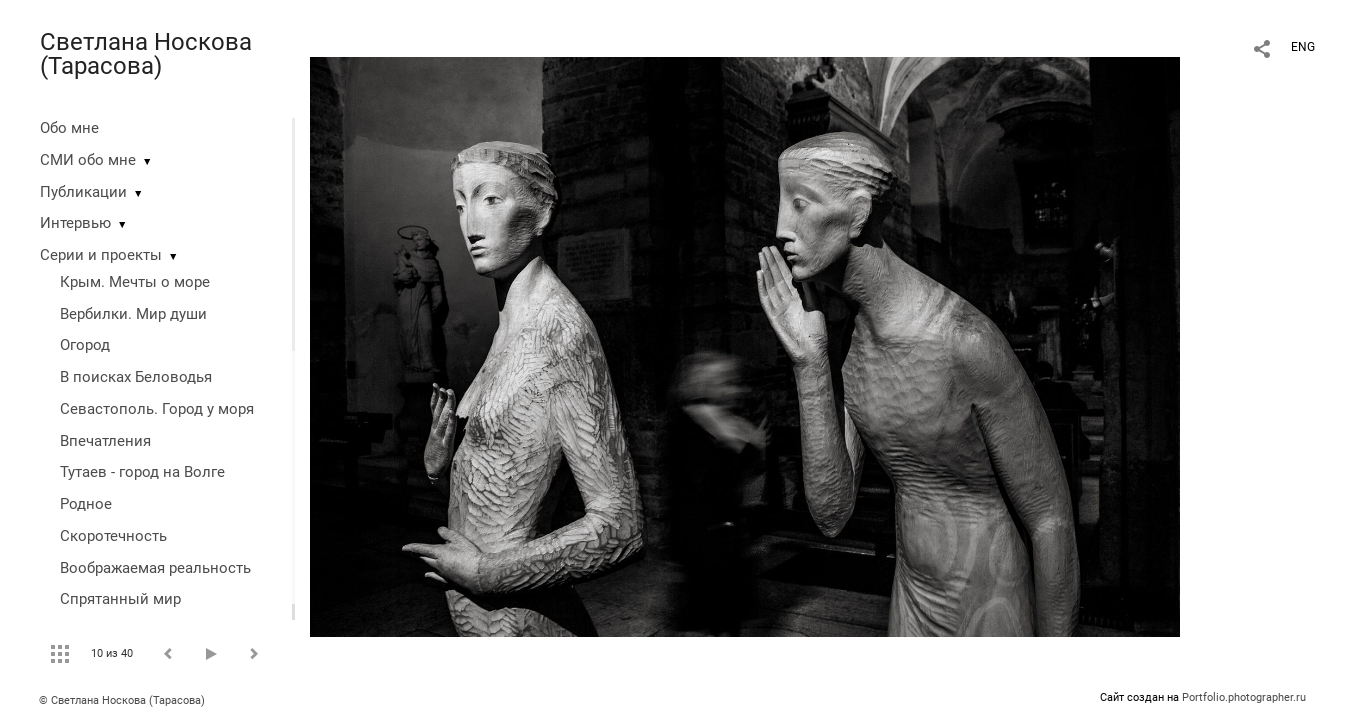 This screenshot has width=1345, height=720. I want to click on ENG, so click(1303, 47).